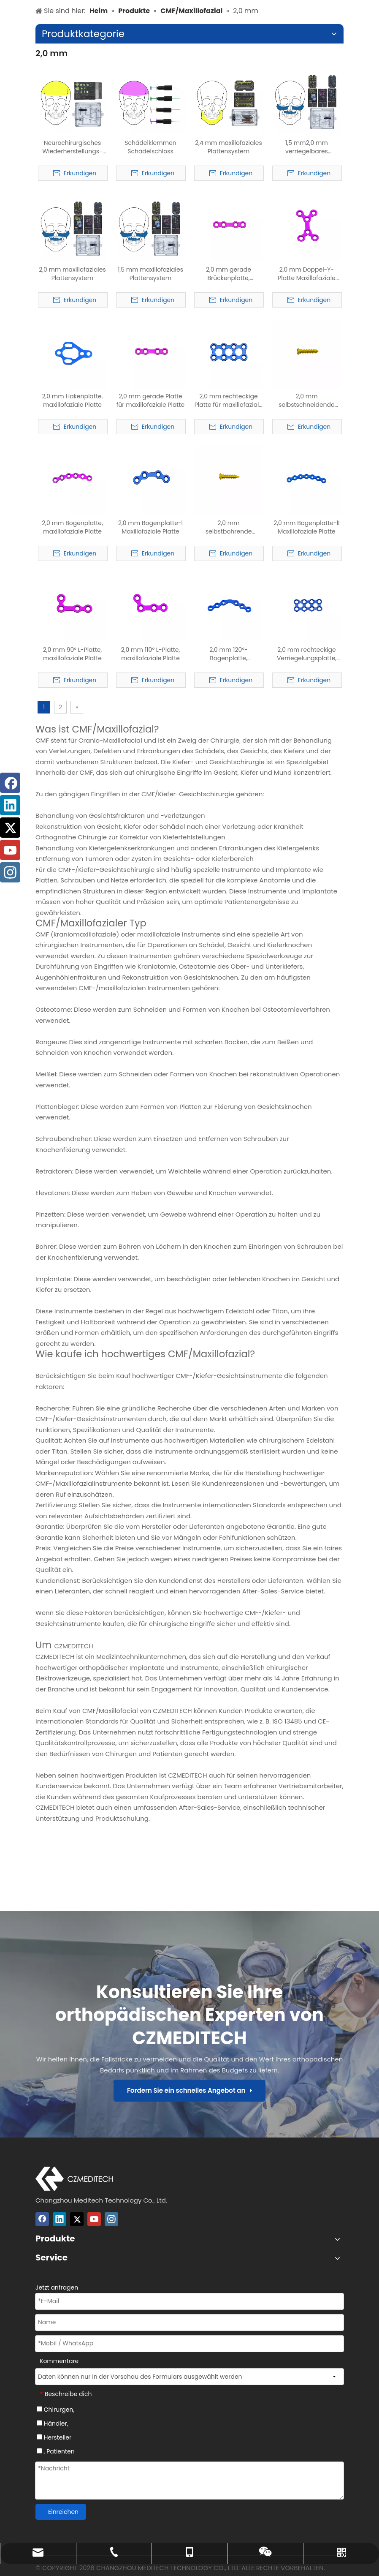 This screenshot has height=2576, width=379. I want to click on 2,0 mm Bogenplatte, maxillofaziale Platte, so click(72, 527).